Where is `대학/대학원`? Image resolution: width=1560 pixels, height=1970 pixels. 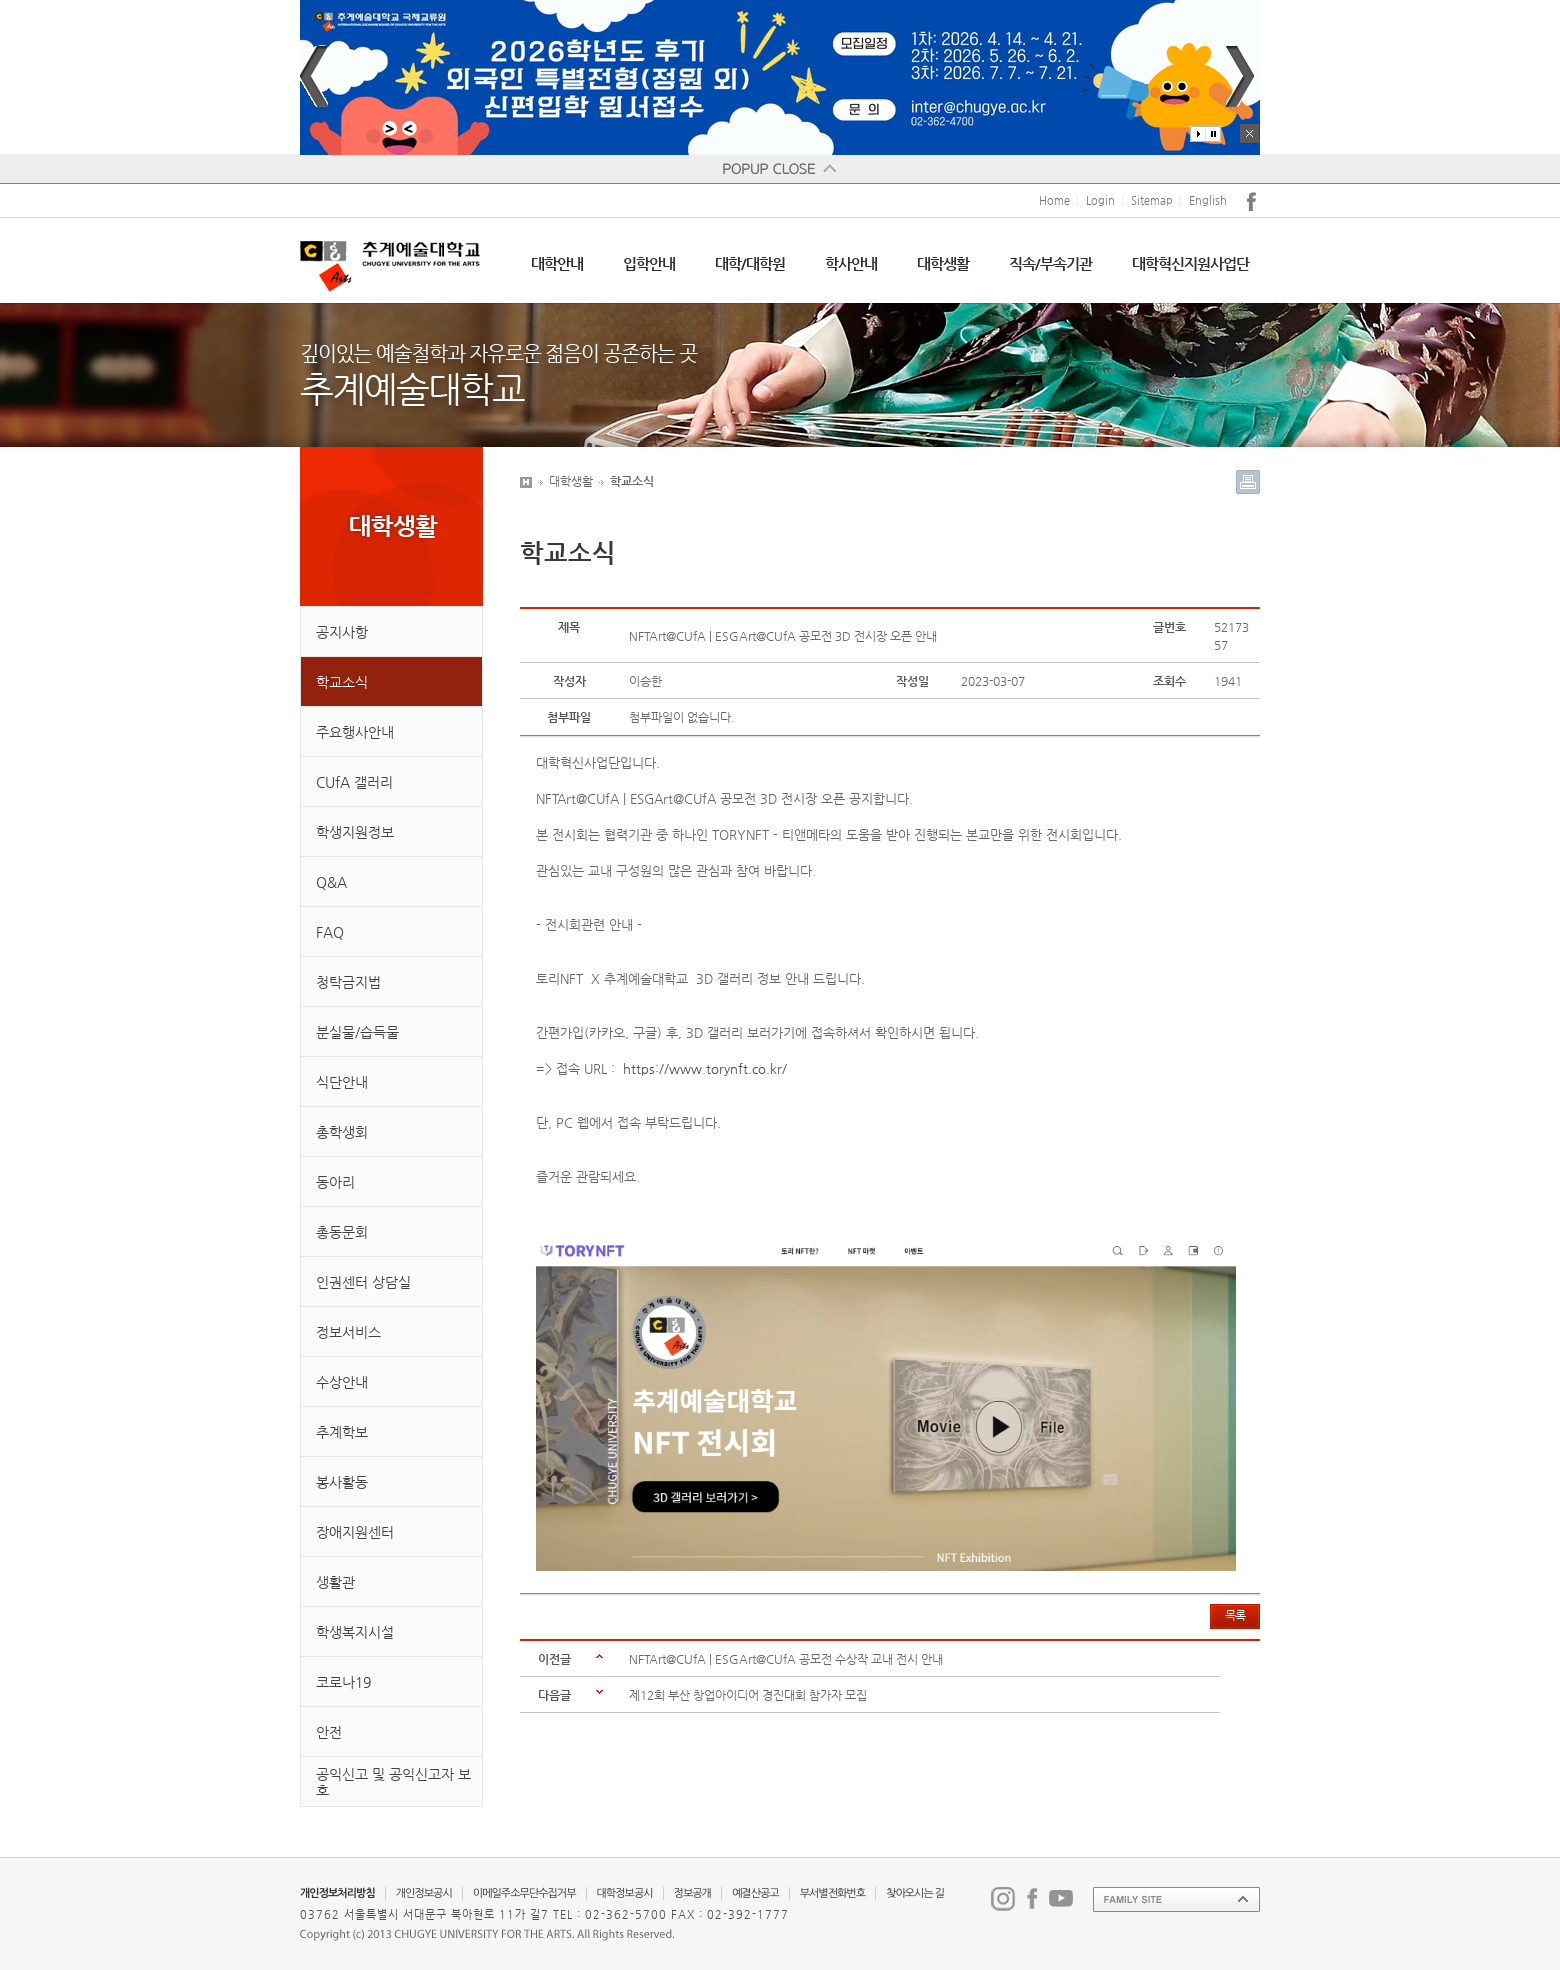
대학/대학원 is located at coordinates (750, 263).